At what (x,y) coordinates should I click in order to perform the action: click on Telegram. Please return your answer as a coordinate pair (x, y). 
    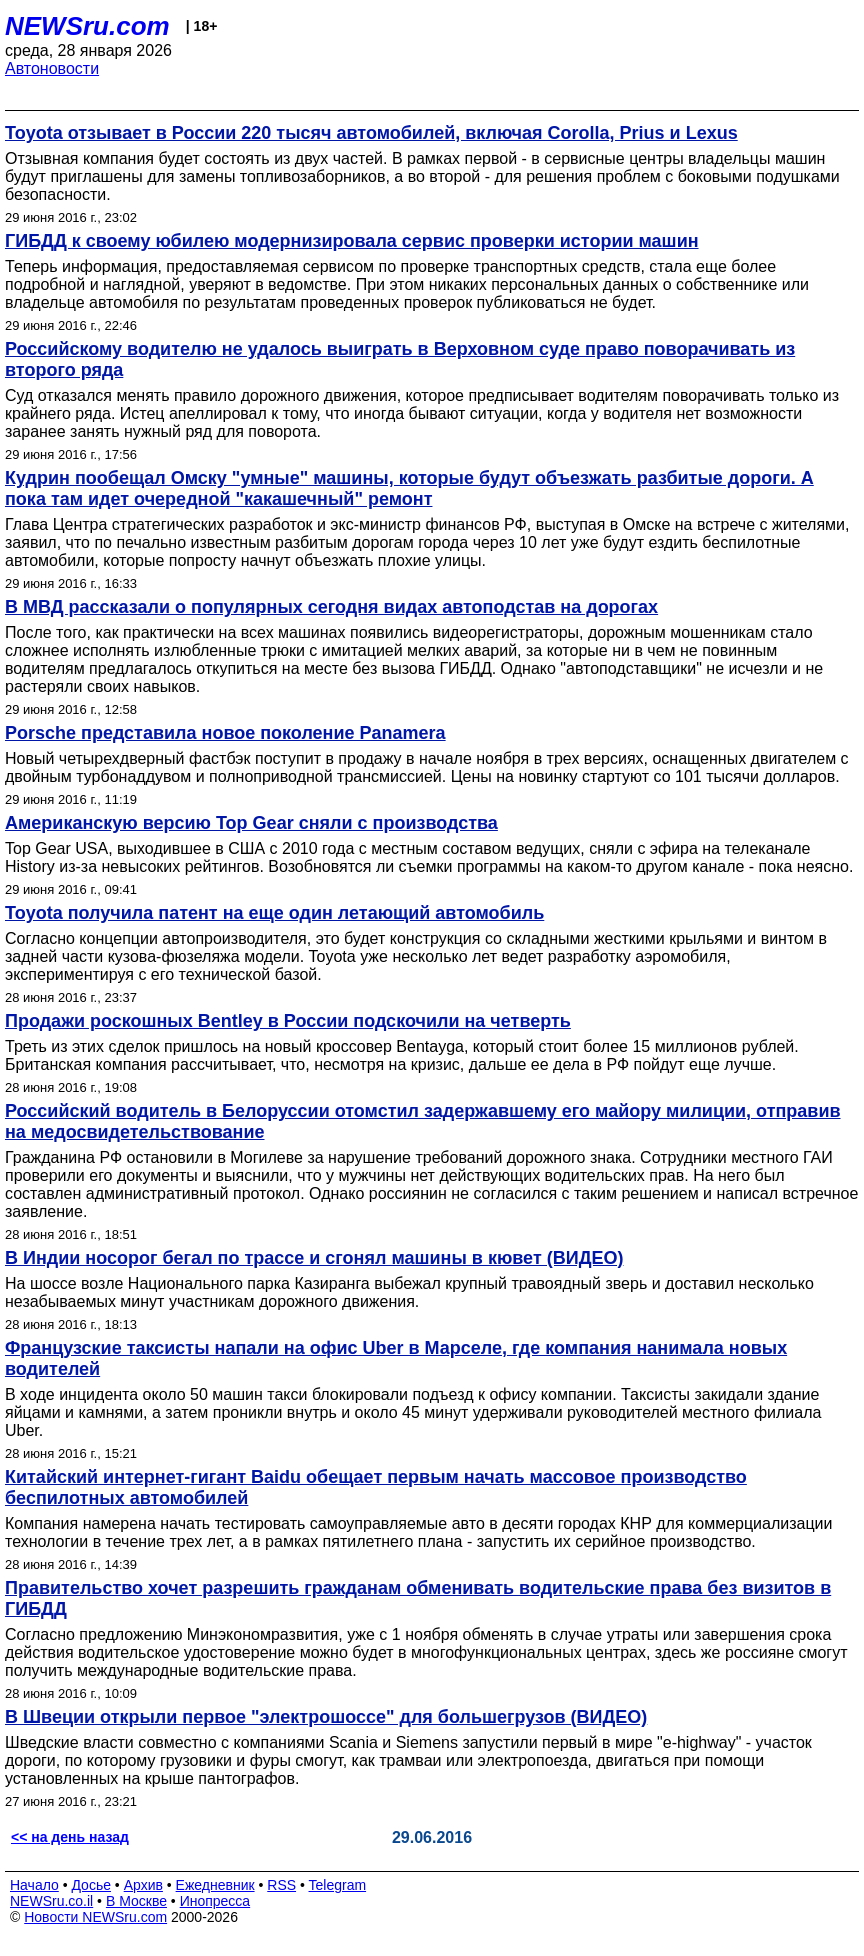
    Looking at the image, I should click on (338, 1885).